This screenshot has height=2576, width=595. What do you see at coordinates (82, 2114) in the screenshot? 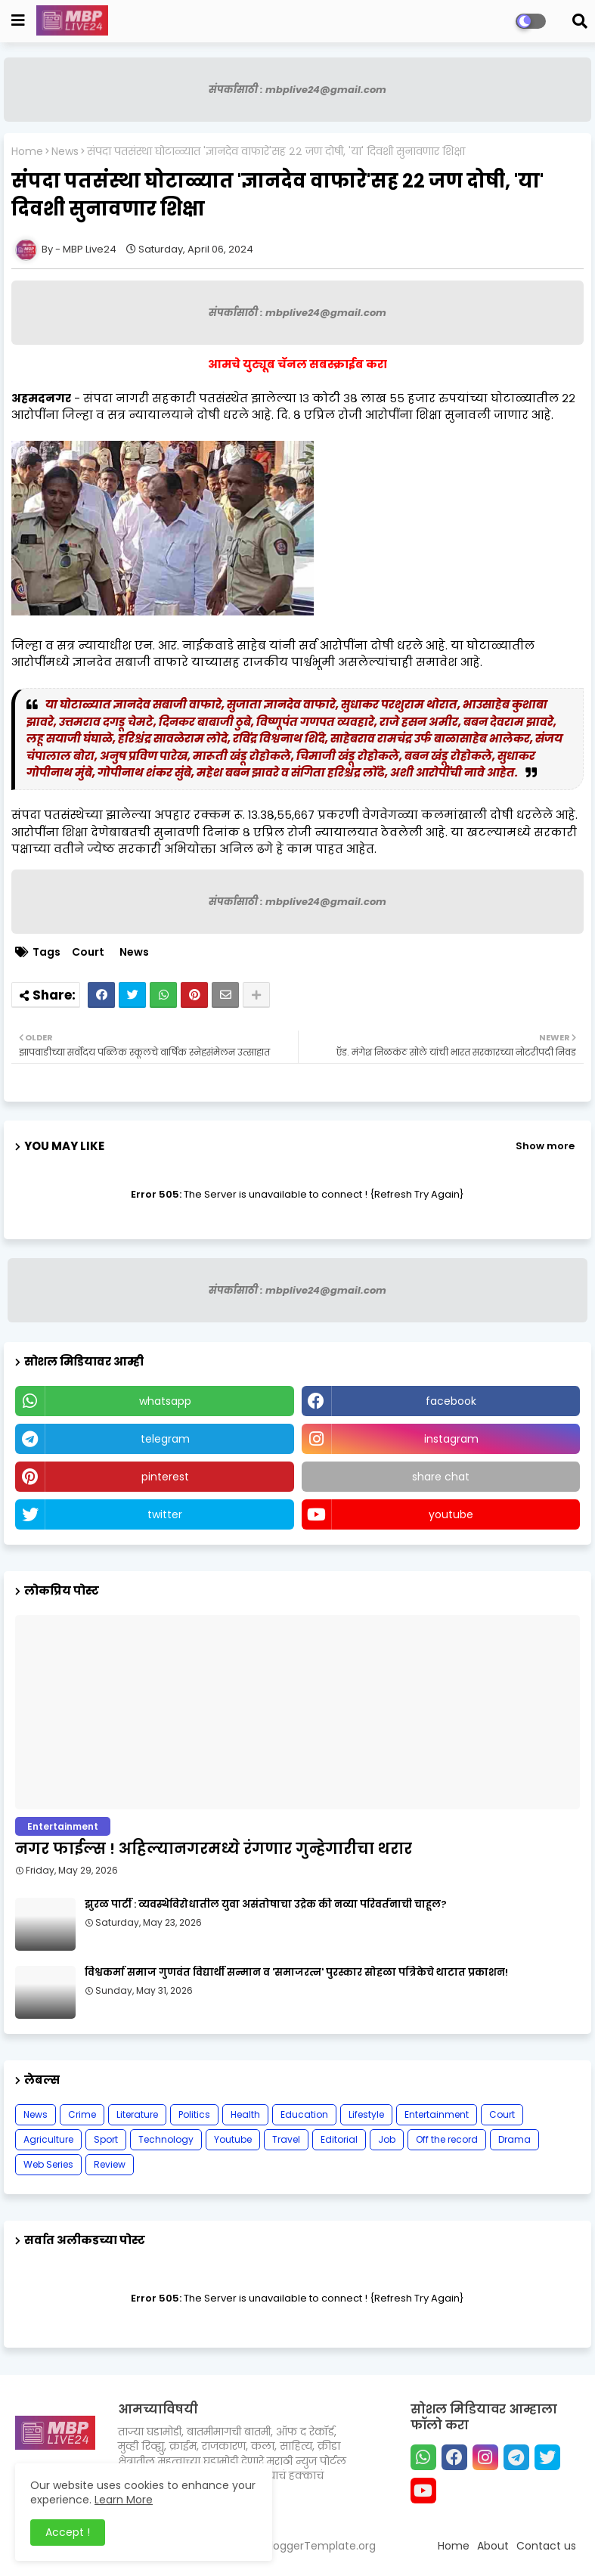
I see `Crime` at bounding box center [82, 2114].